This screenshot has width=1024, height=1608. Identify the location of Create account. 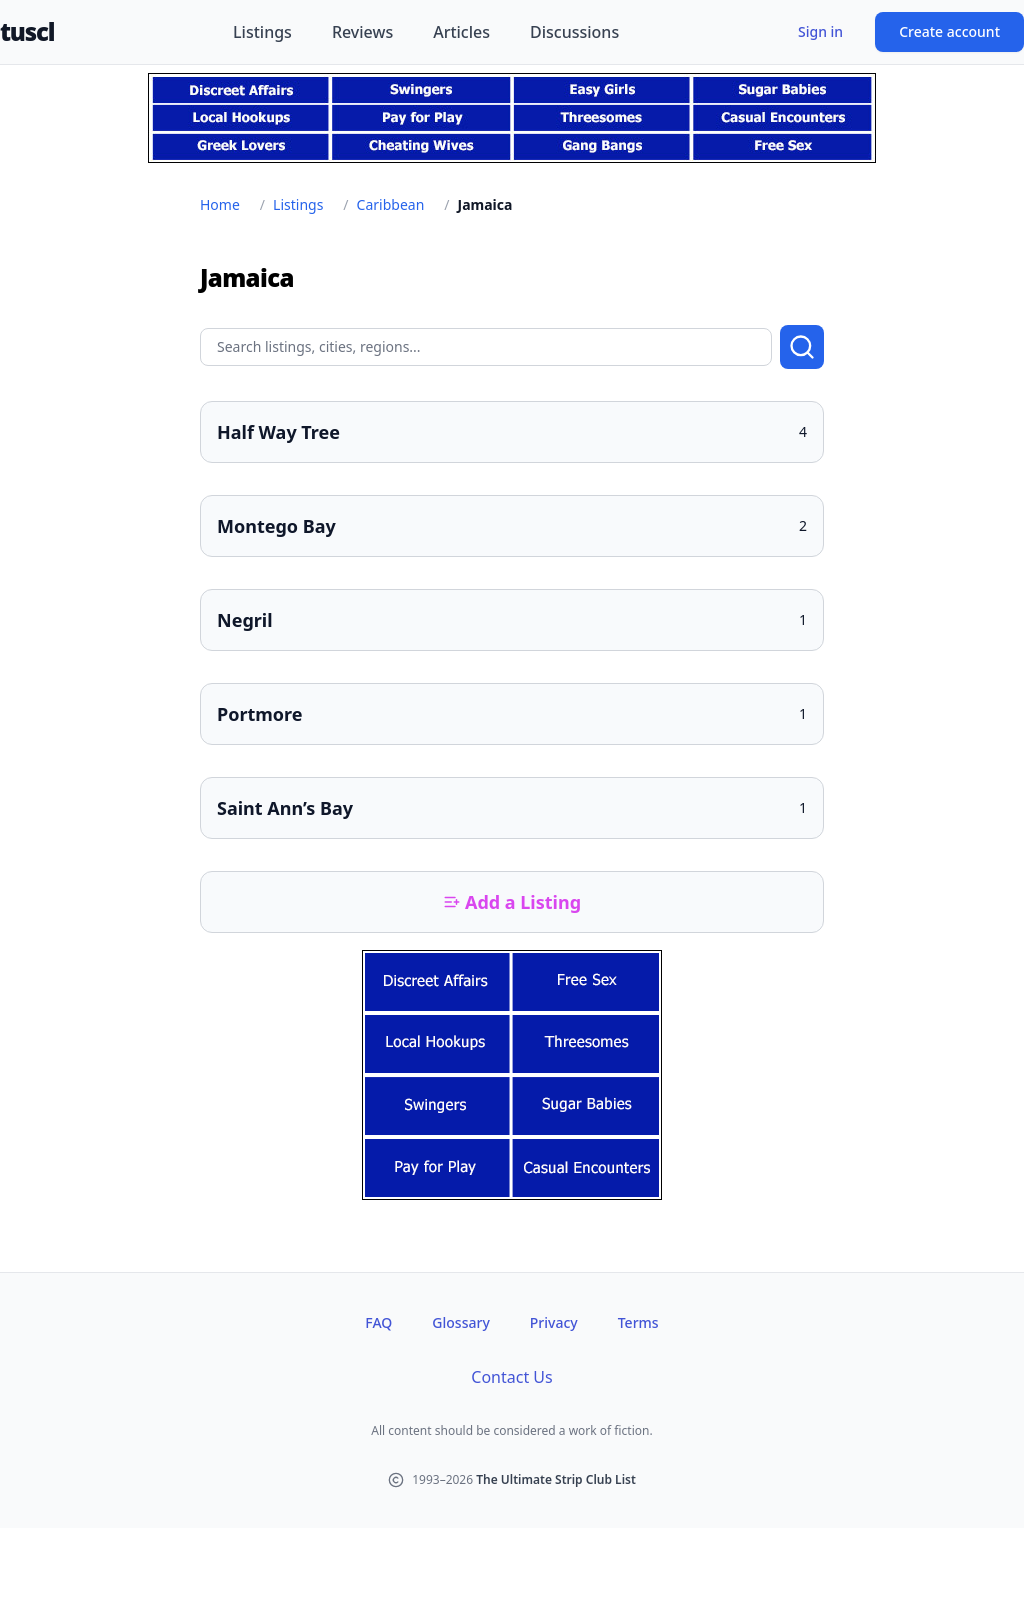
(949, 31).